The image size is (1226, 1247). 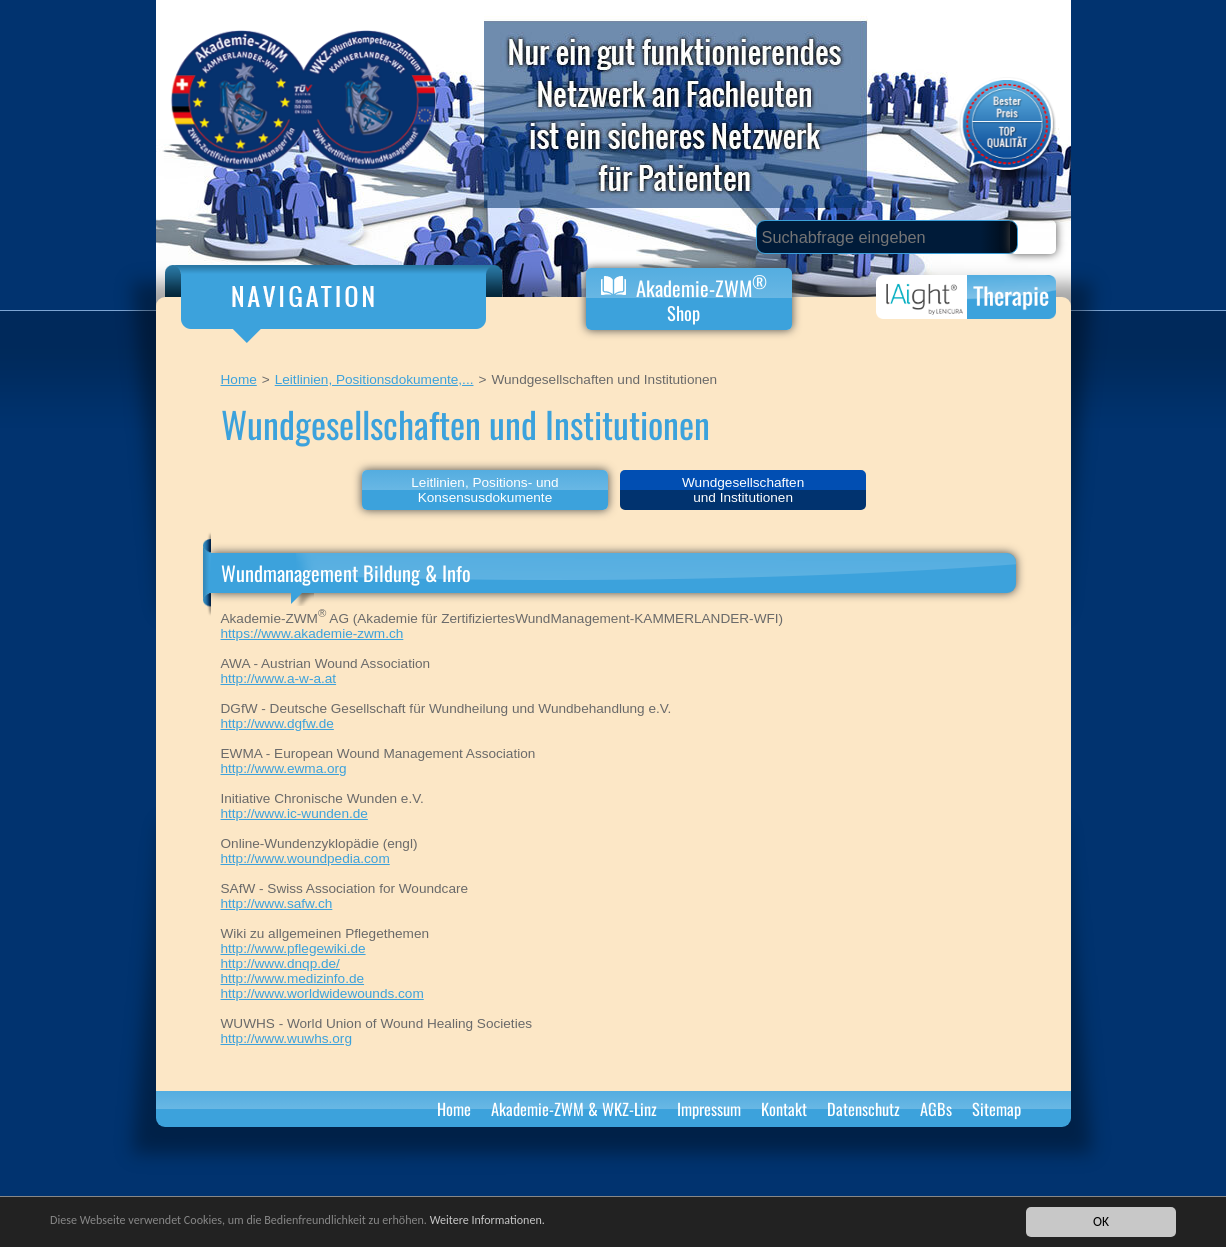 What do you see at coordinates (280, 963) in the screenshot?
I see `http://www.dnqp.de/` at bounding box center [280, 963].